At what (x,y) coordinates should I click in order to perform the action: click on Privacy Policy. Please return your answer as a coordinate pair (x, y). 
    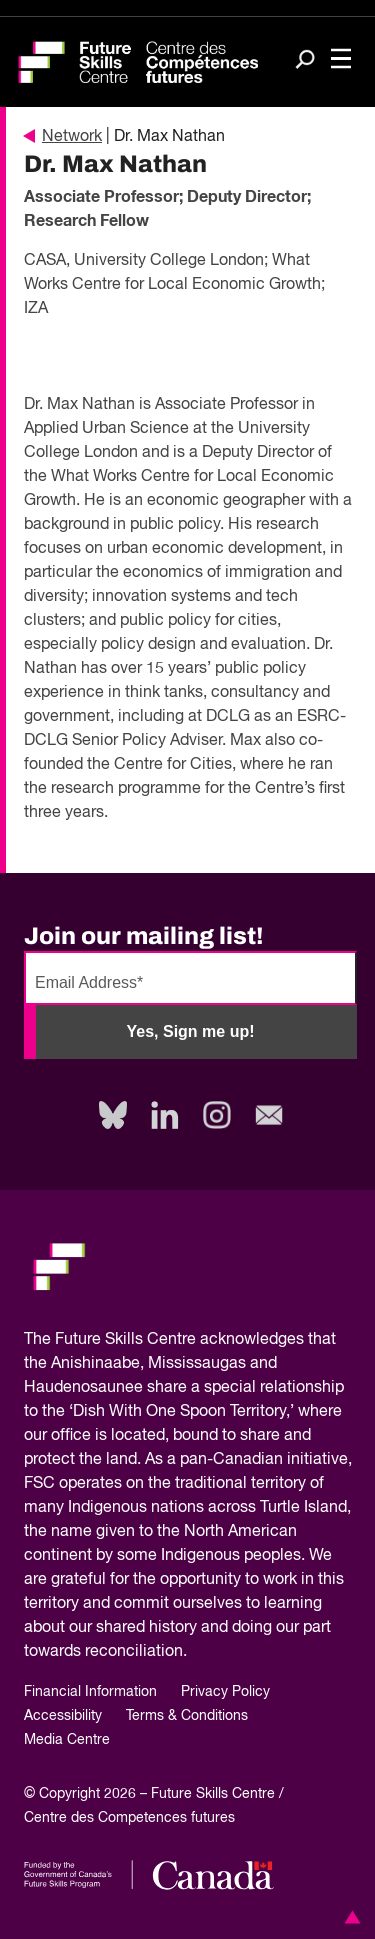
    Looking at the image, I should click on (225, 1692).